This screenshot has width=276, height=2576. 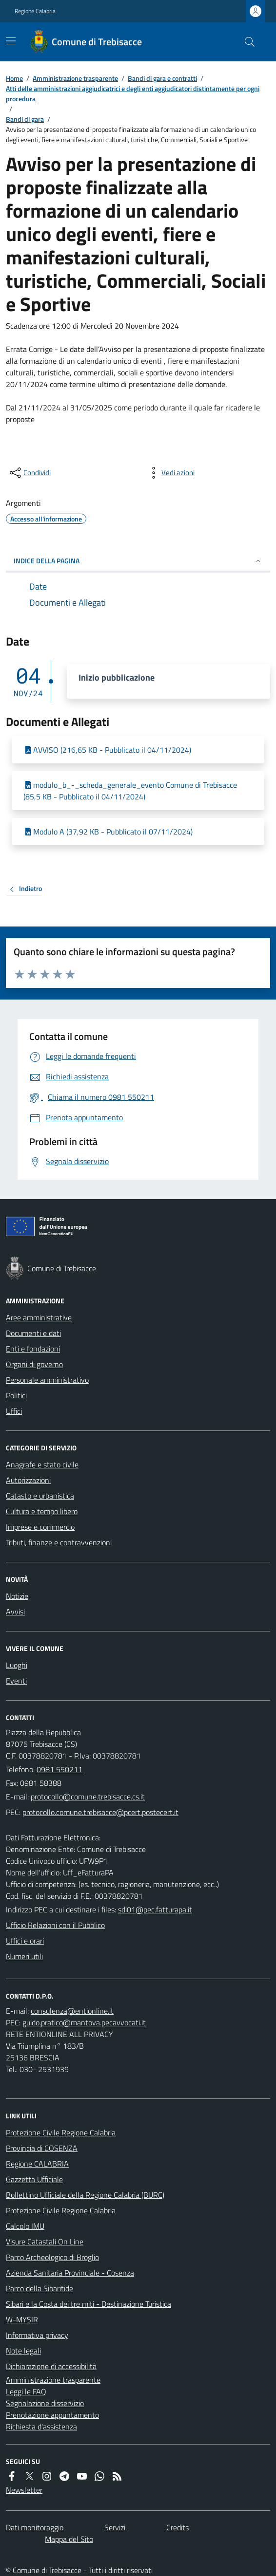 I want to click on Newsletter, so click(x=24, y=2490).